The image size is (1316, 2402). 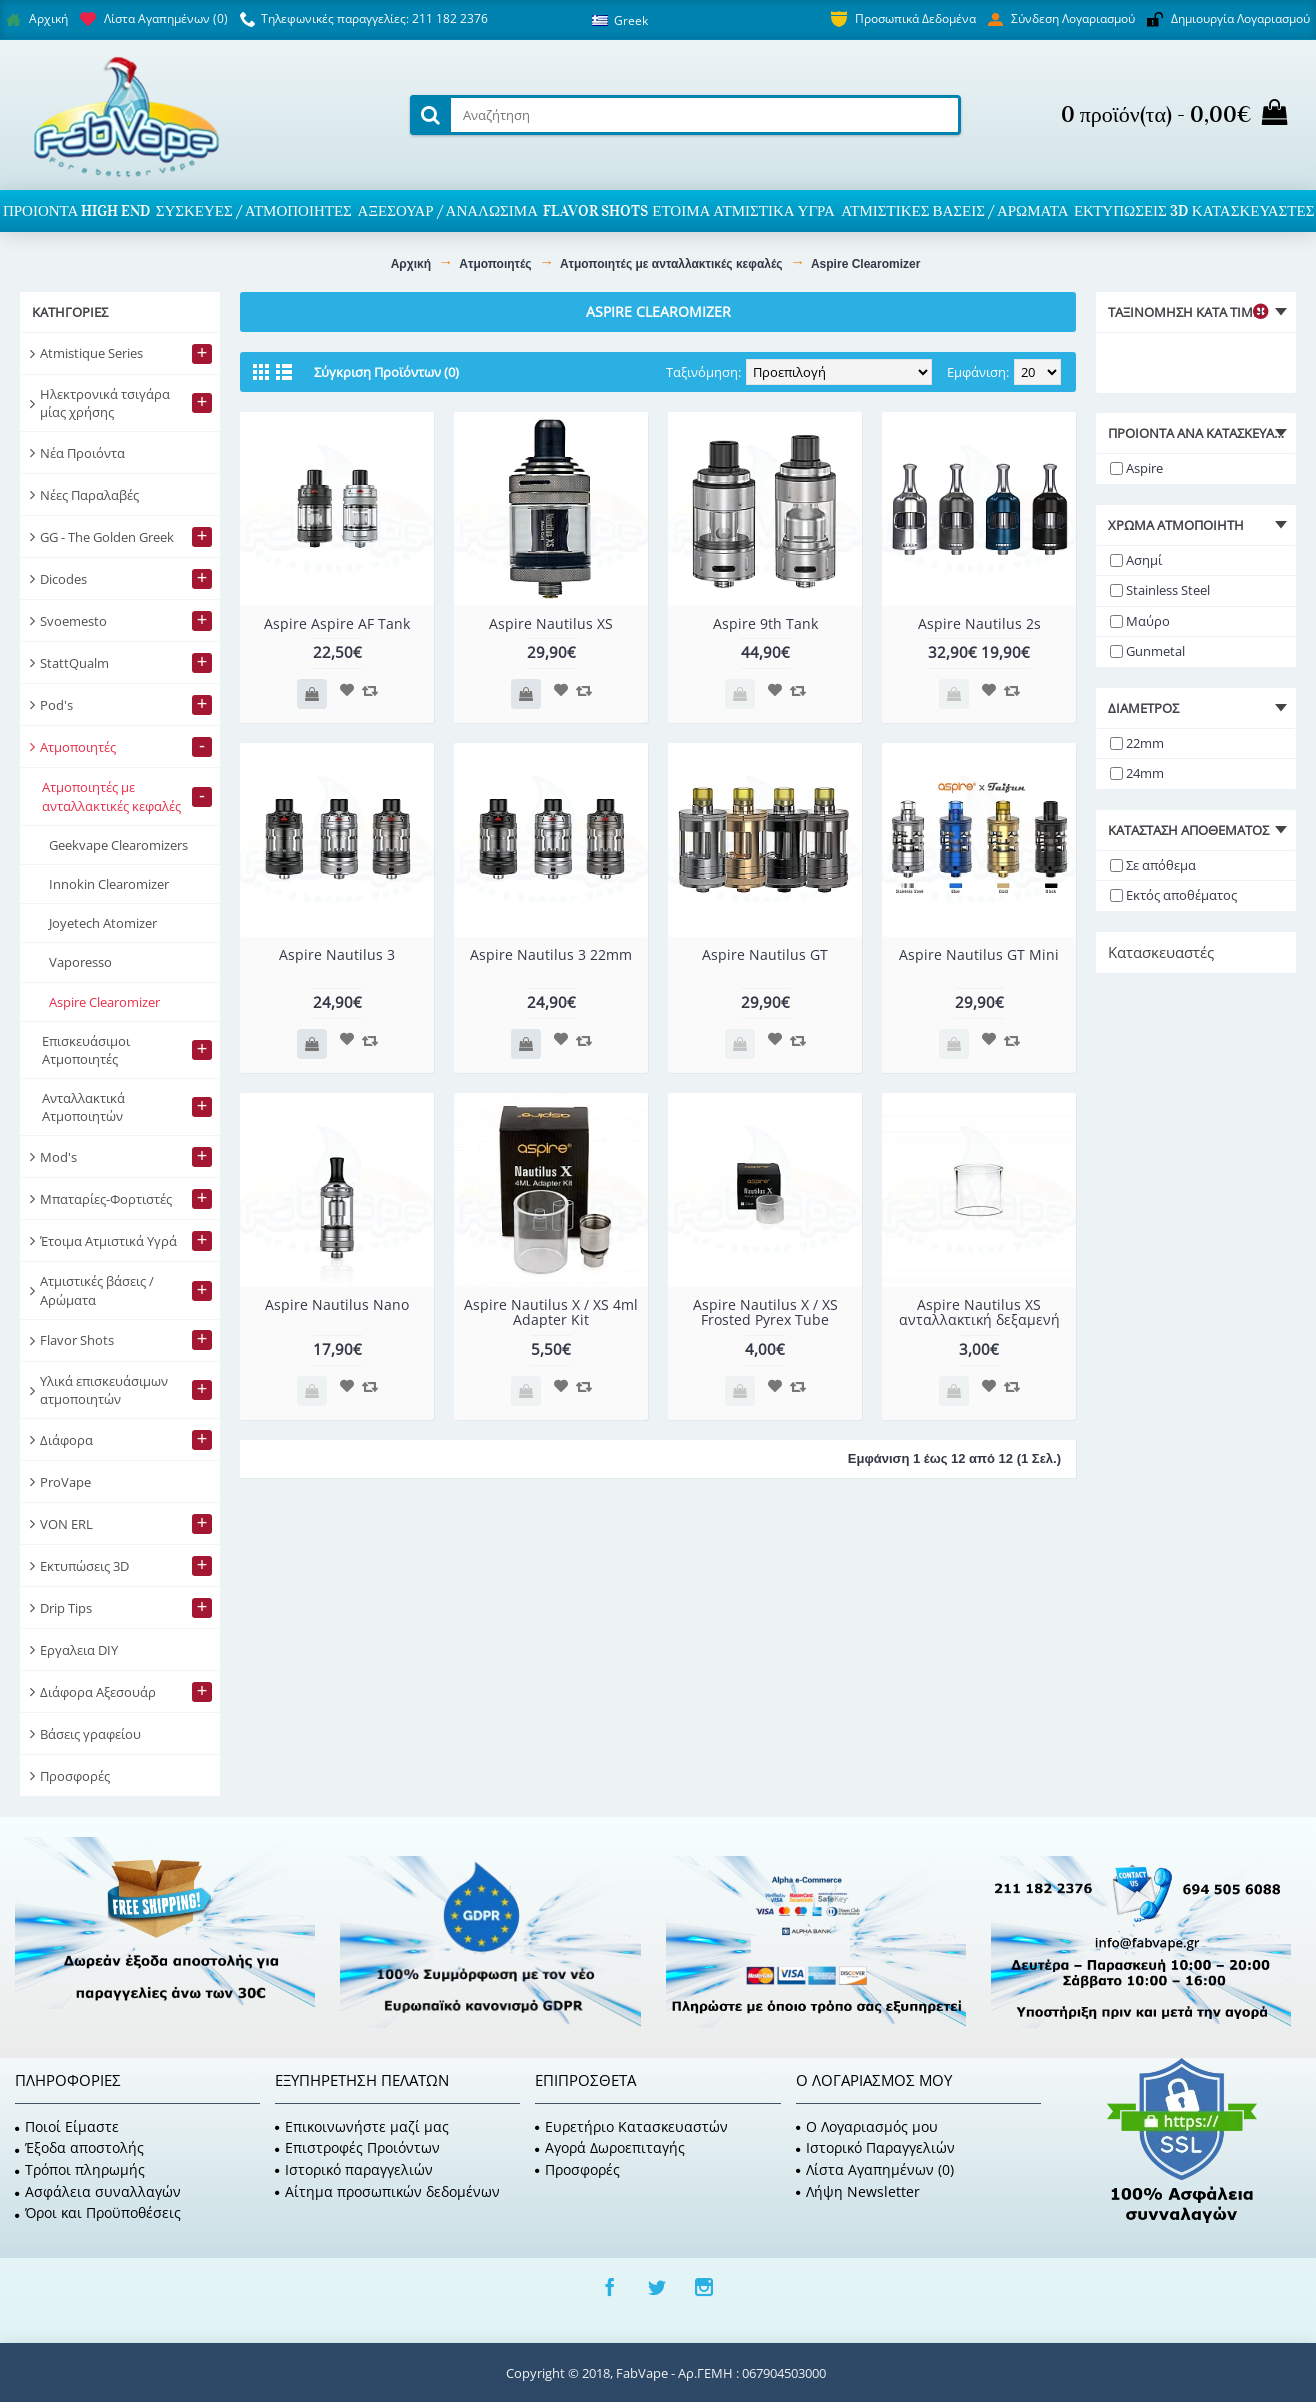 I want to click on Aspire Nautilus XS ανταλλακτική δεξαμενή, so click(x=979, y=1312).